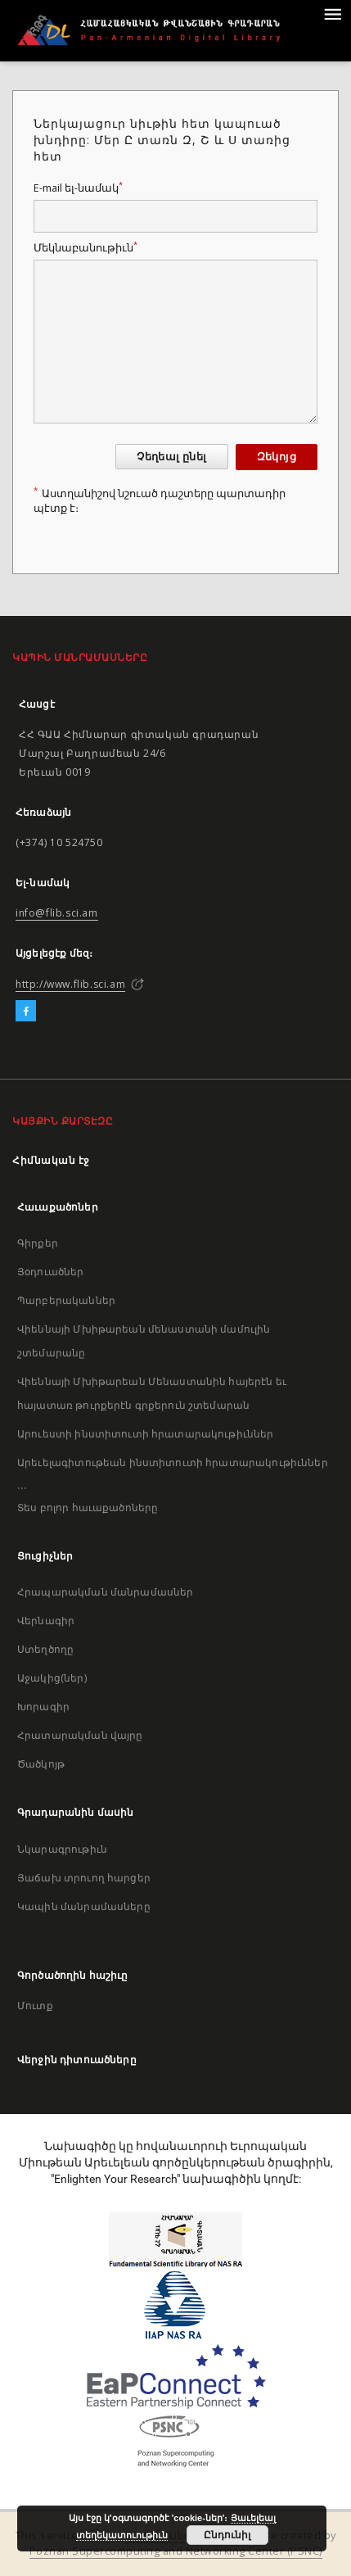 This screenshot has height=2576, width=351. Describe the element at coordinates (85, 248) in the screenshot. I see `Մեկնաբանութիւն` at that location.